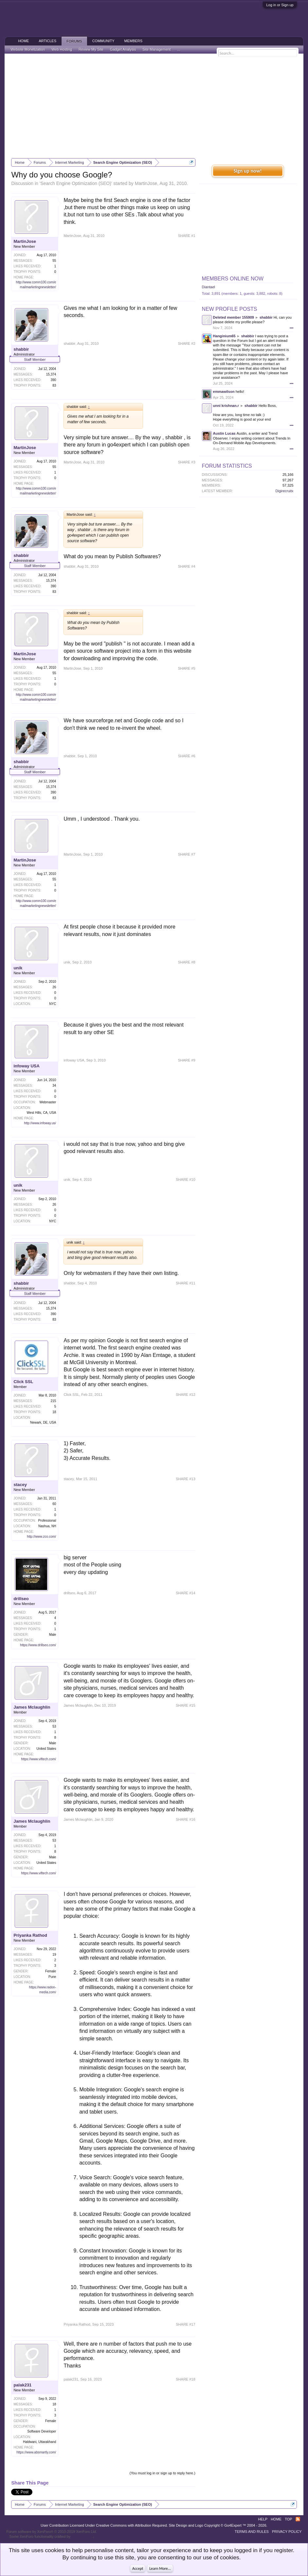 The image size is (308, 2576). I want to click on Newark, DE, USA, so click(43, 1422).